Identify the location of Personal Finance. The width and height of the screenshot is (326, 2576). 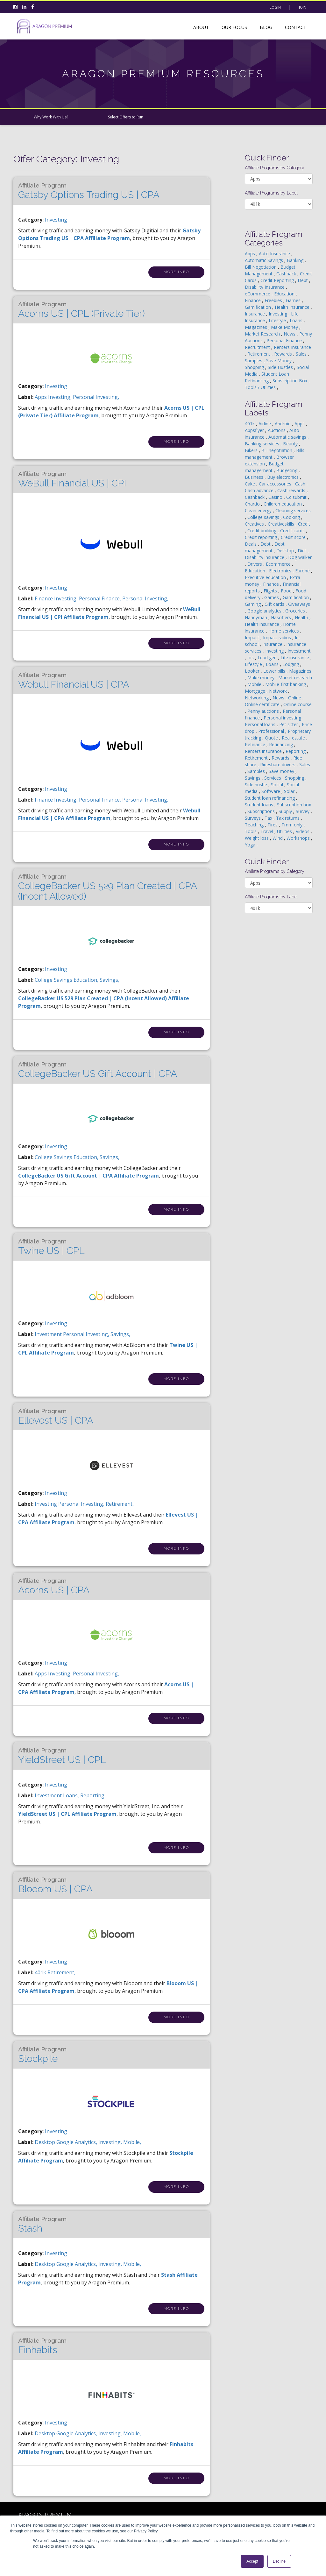
(284, 340).